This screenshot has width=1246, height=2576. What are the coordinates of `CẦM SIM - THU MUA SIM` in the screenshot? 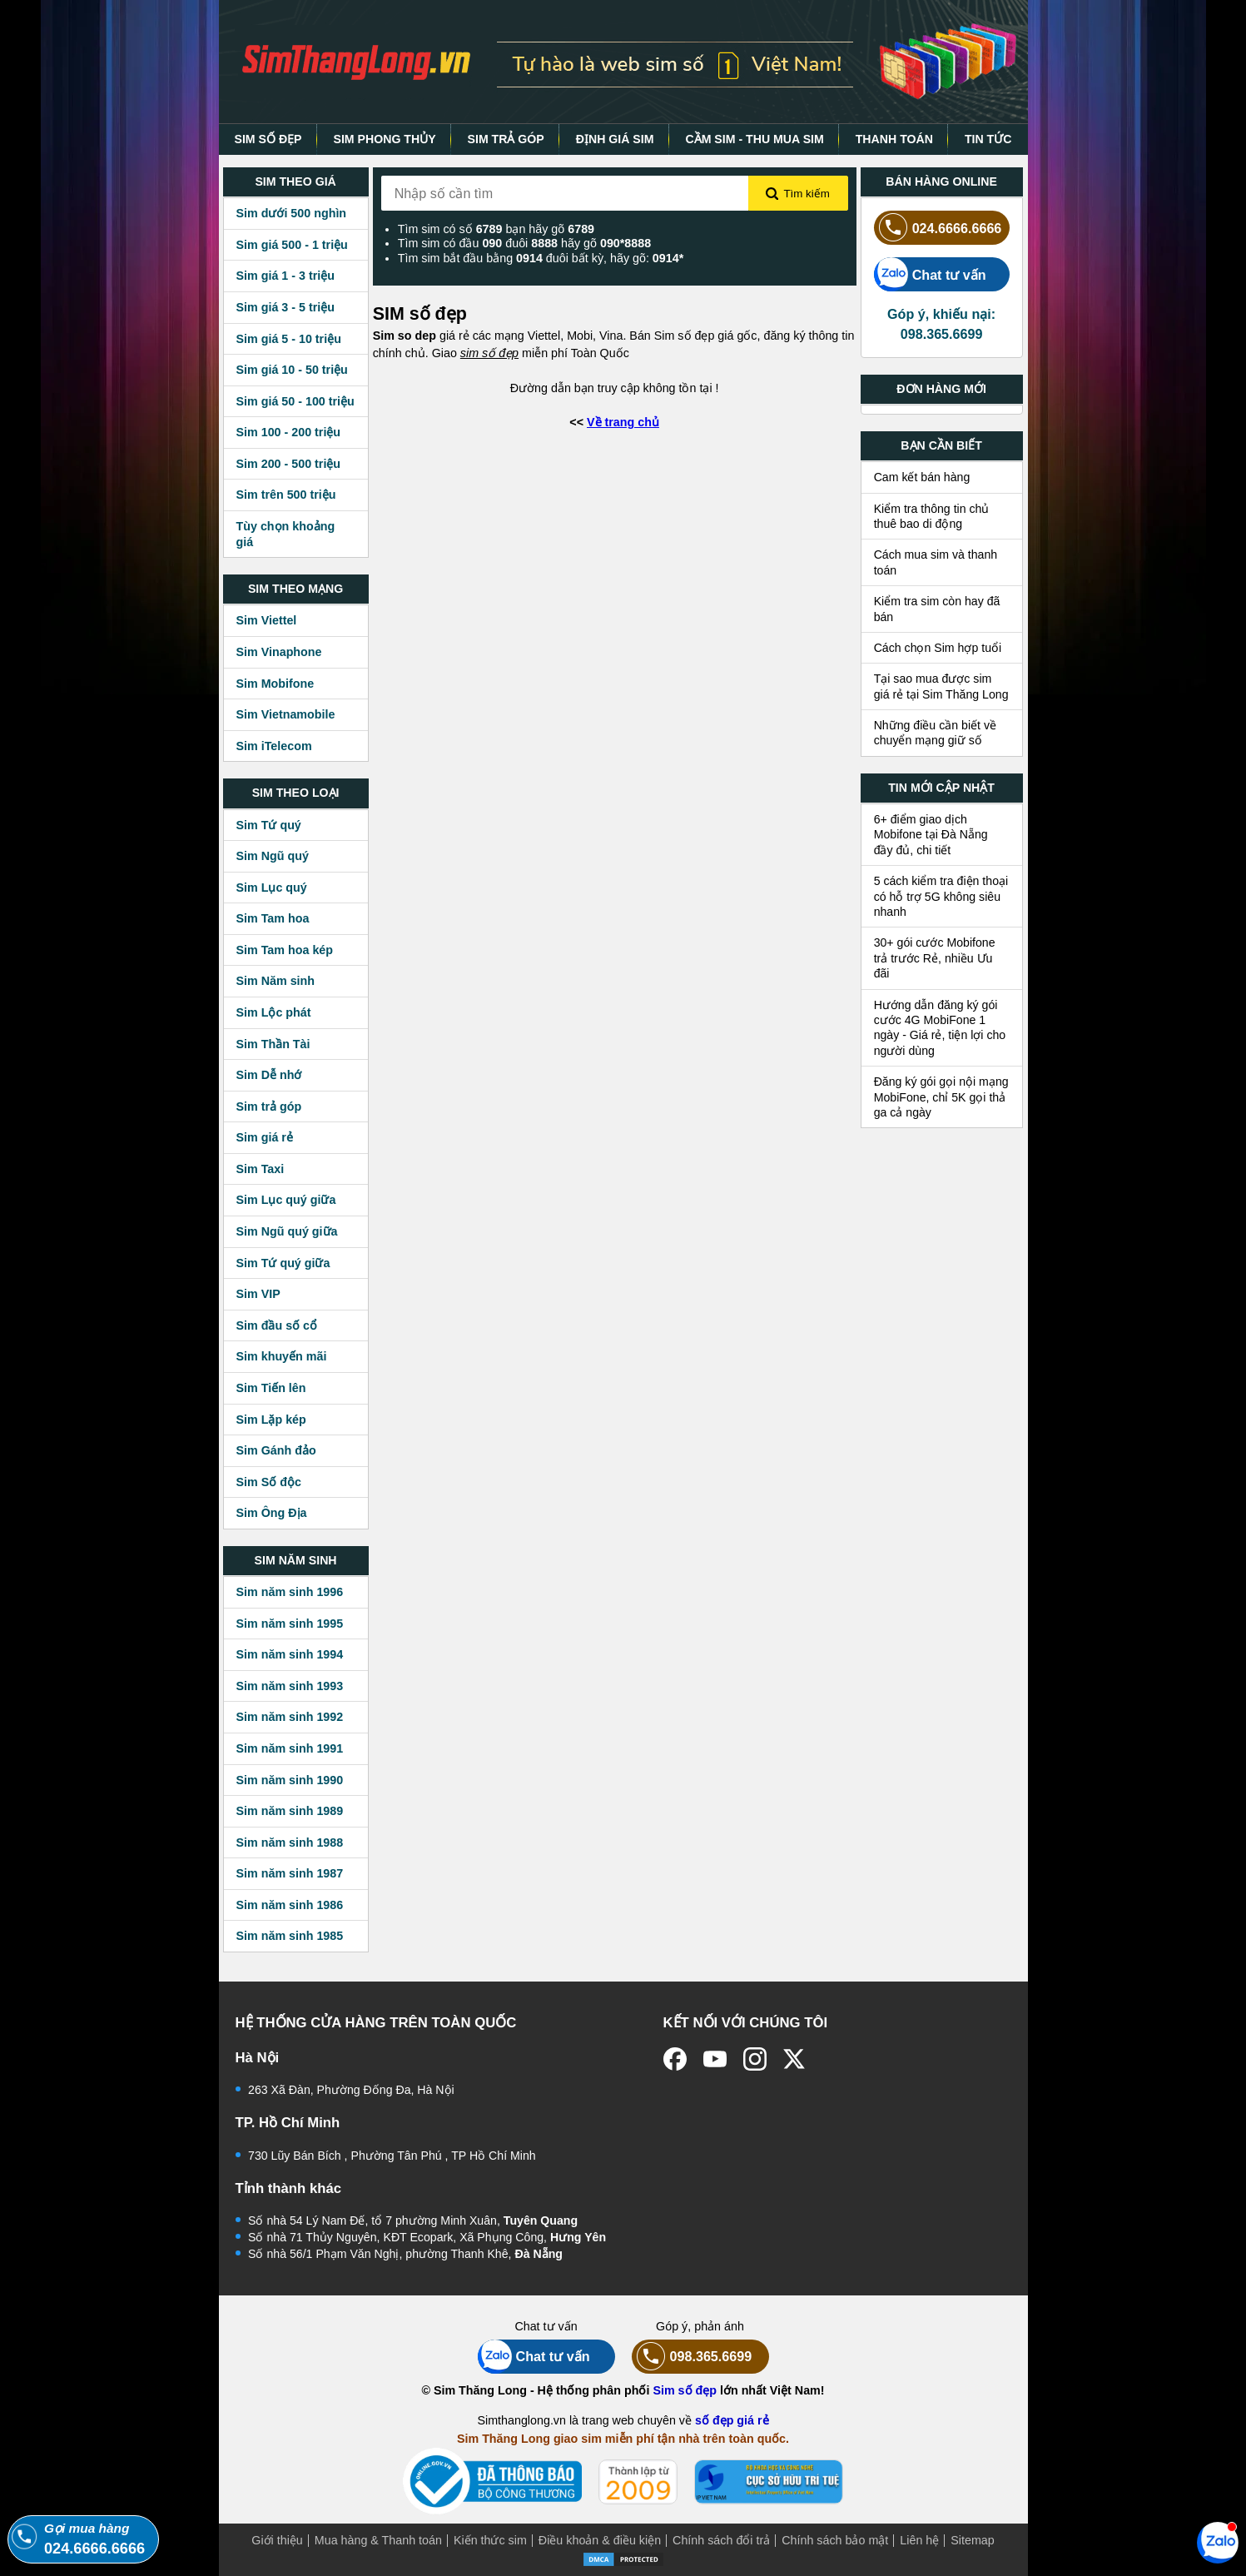 It's located at (754, 139).